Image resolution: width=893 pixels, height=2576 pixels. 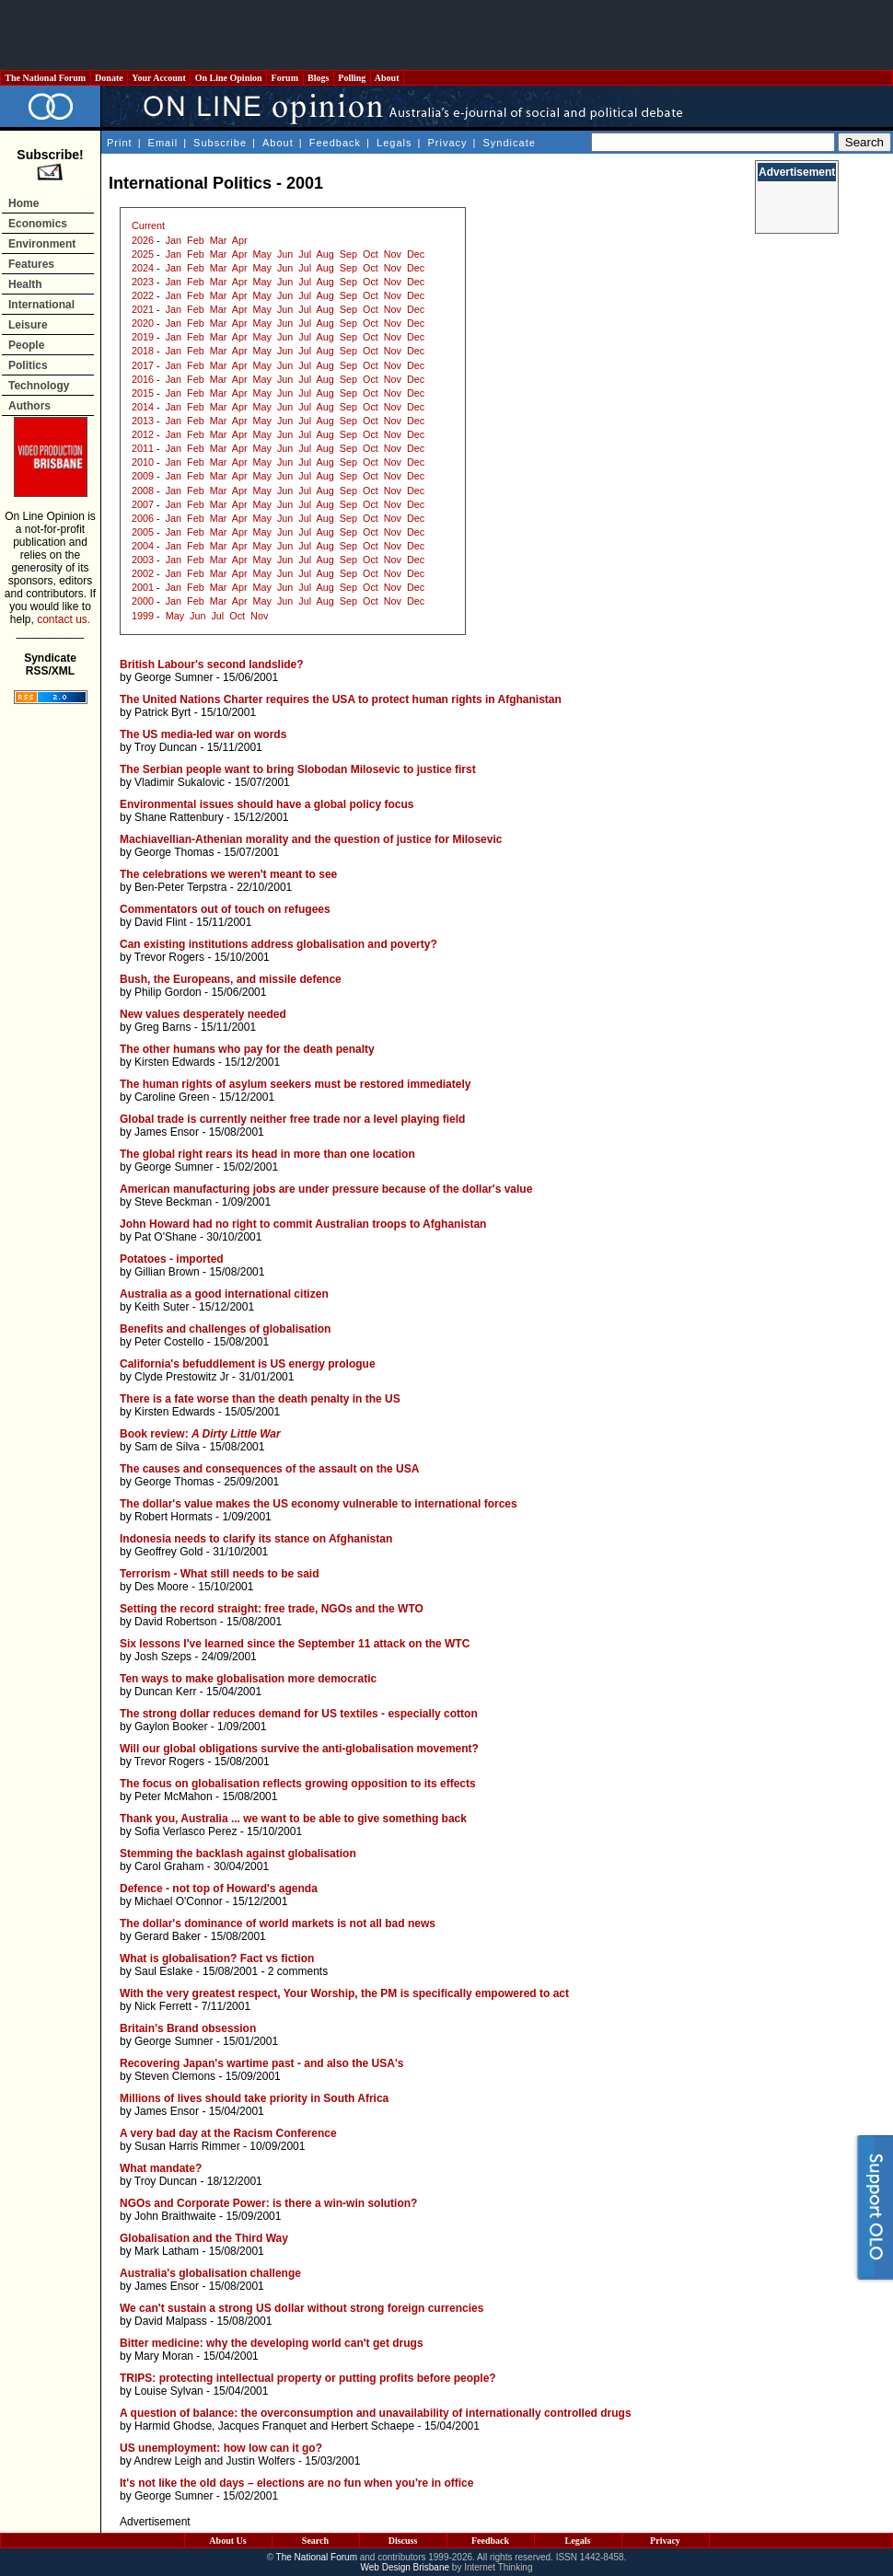 What do you see at coordinates (267, 1154) in the screenshot?
I see `The global right rears its head in more than one location` at bounding box center [267, 1154].